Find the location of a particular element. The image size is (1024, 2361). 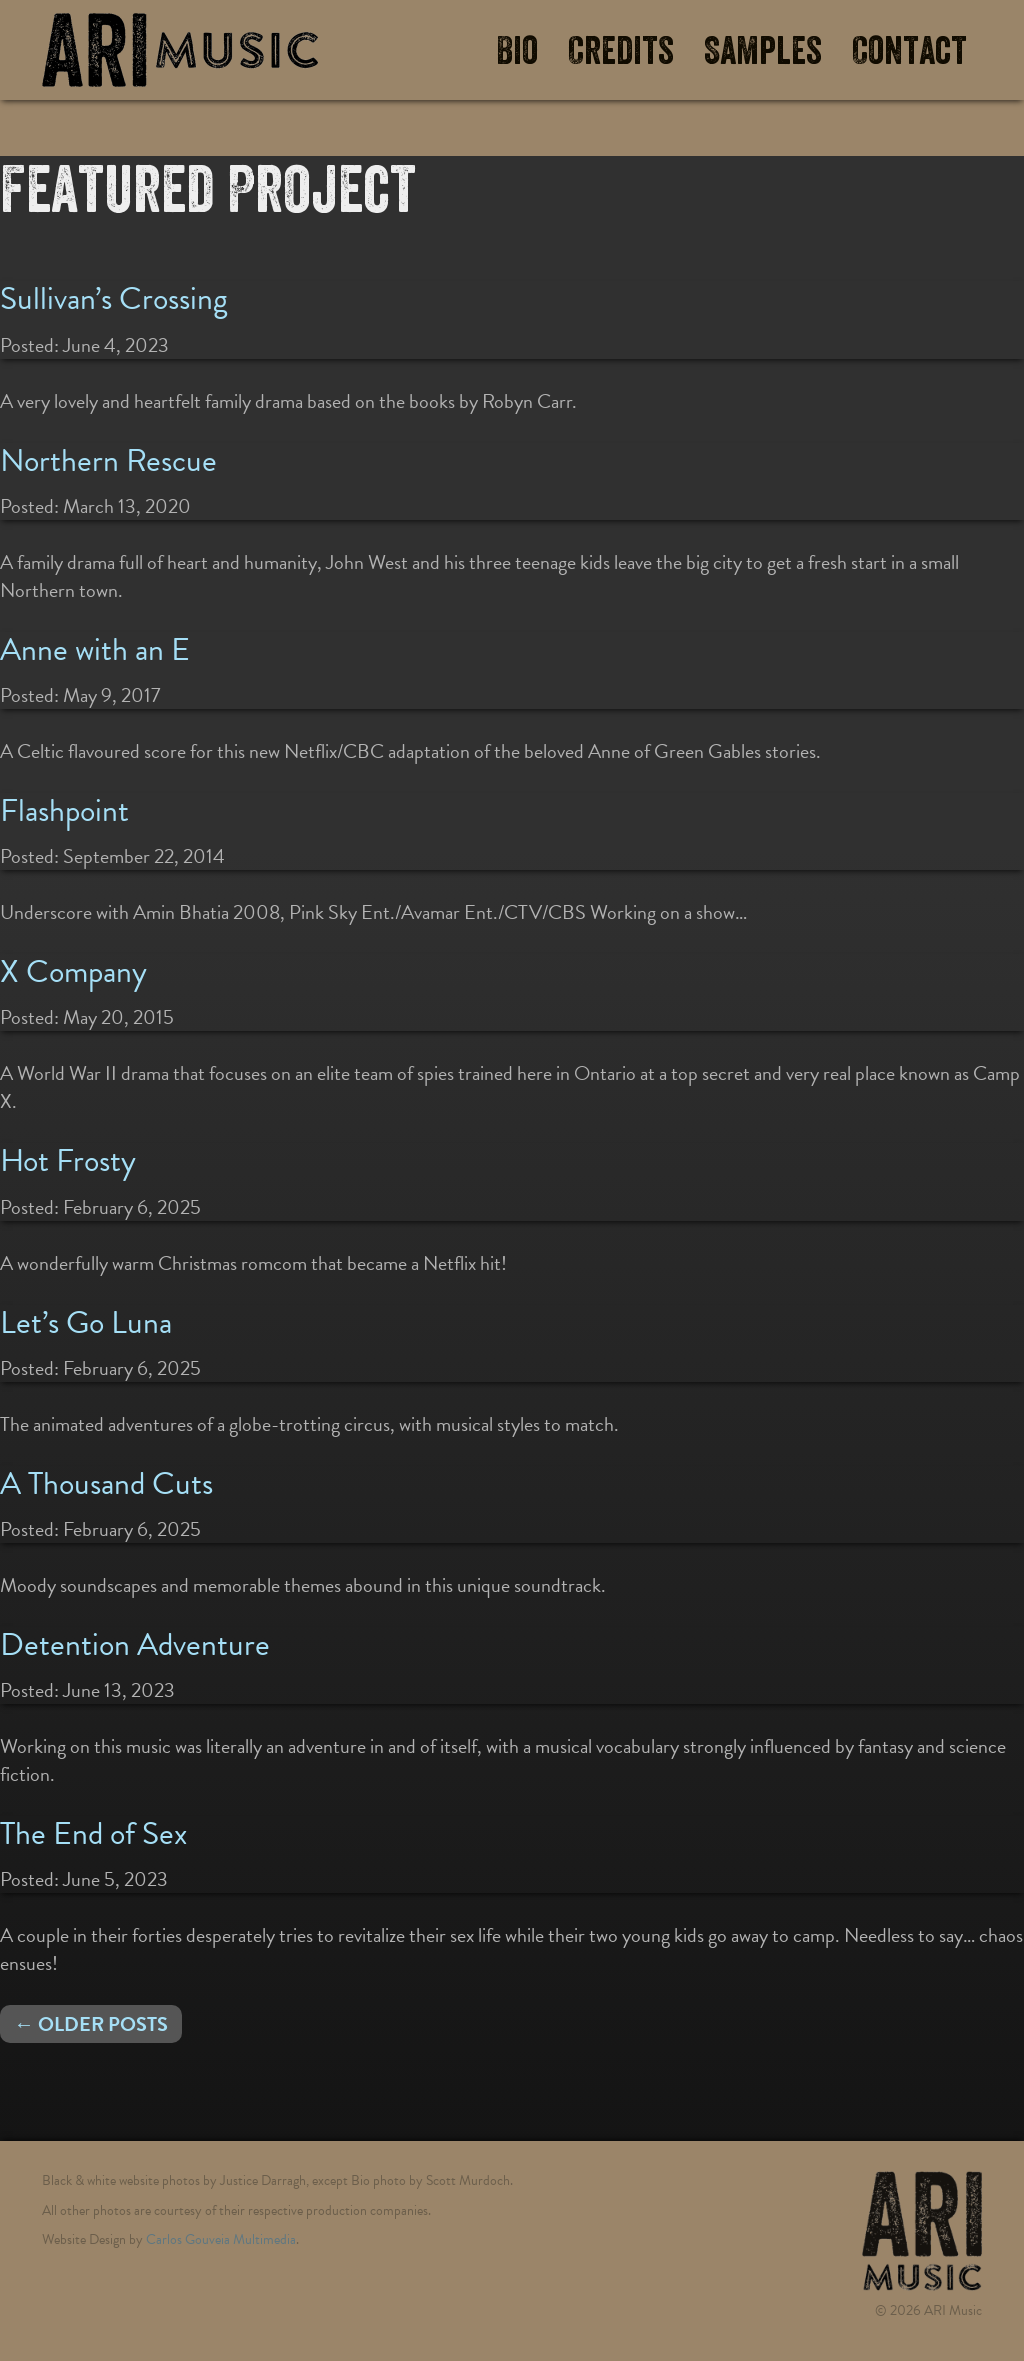

← Older posts is located at coordinates (91, 2024).